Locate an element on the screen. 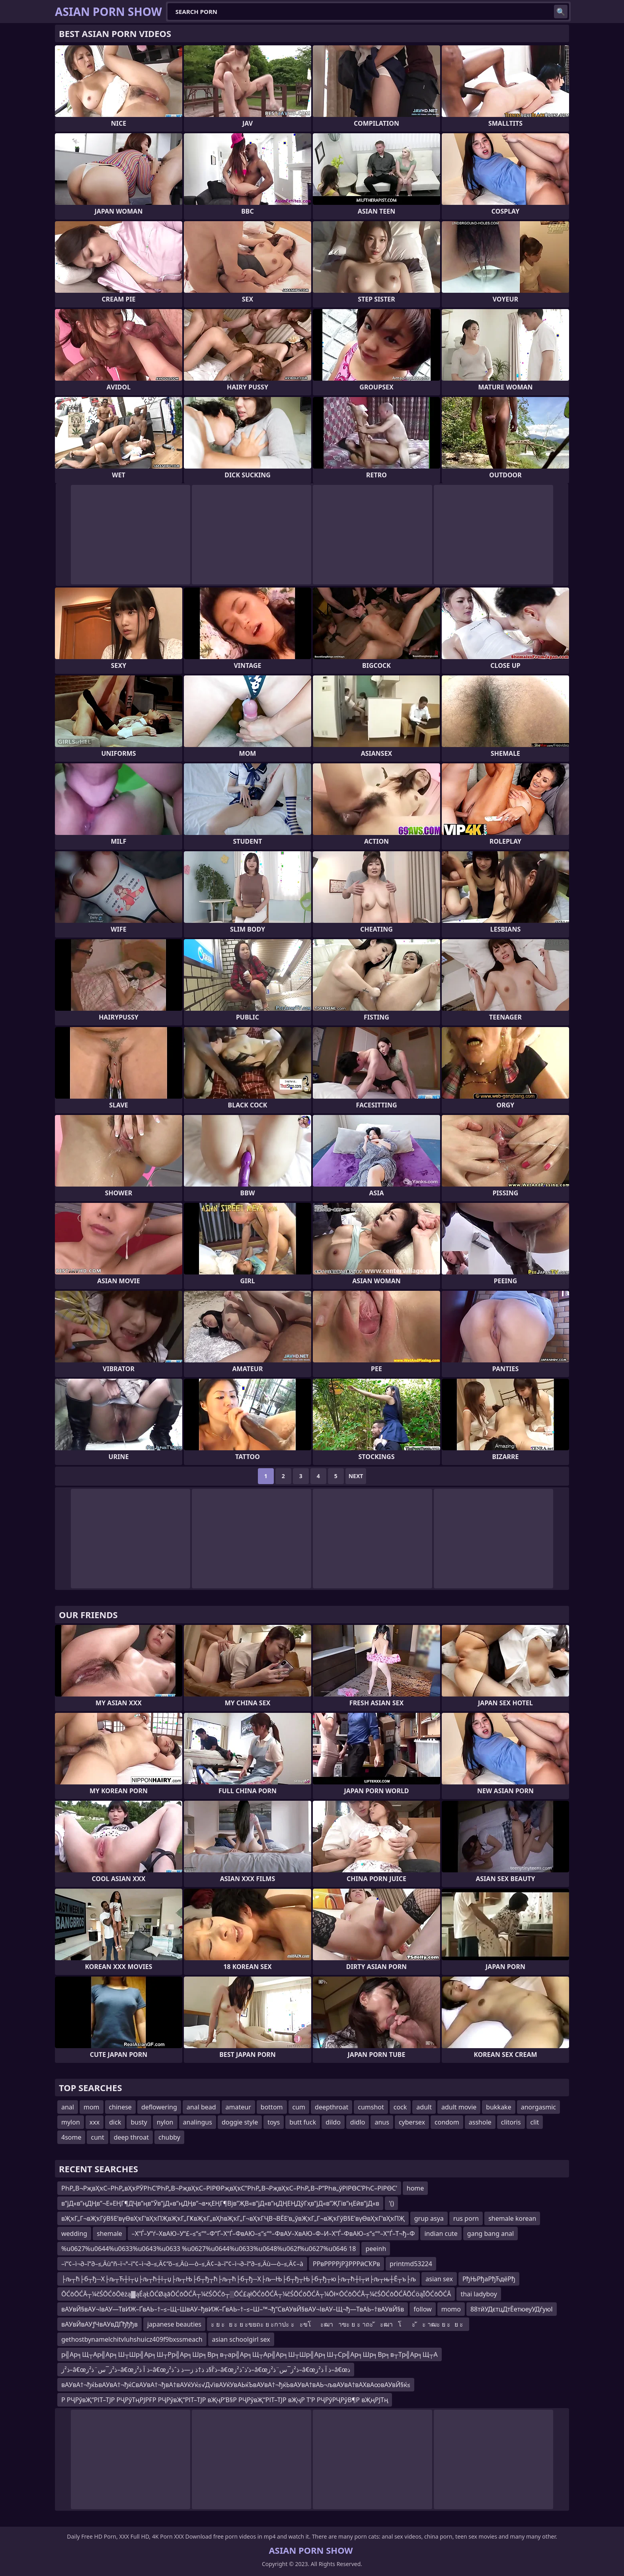  anus is located at coordinates (381, 2122).